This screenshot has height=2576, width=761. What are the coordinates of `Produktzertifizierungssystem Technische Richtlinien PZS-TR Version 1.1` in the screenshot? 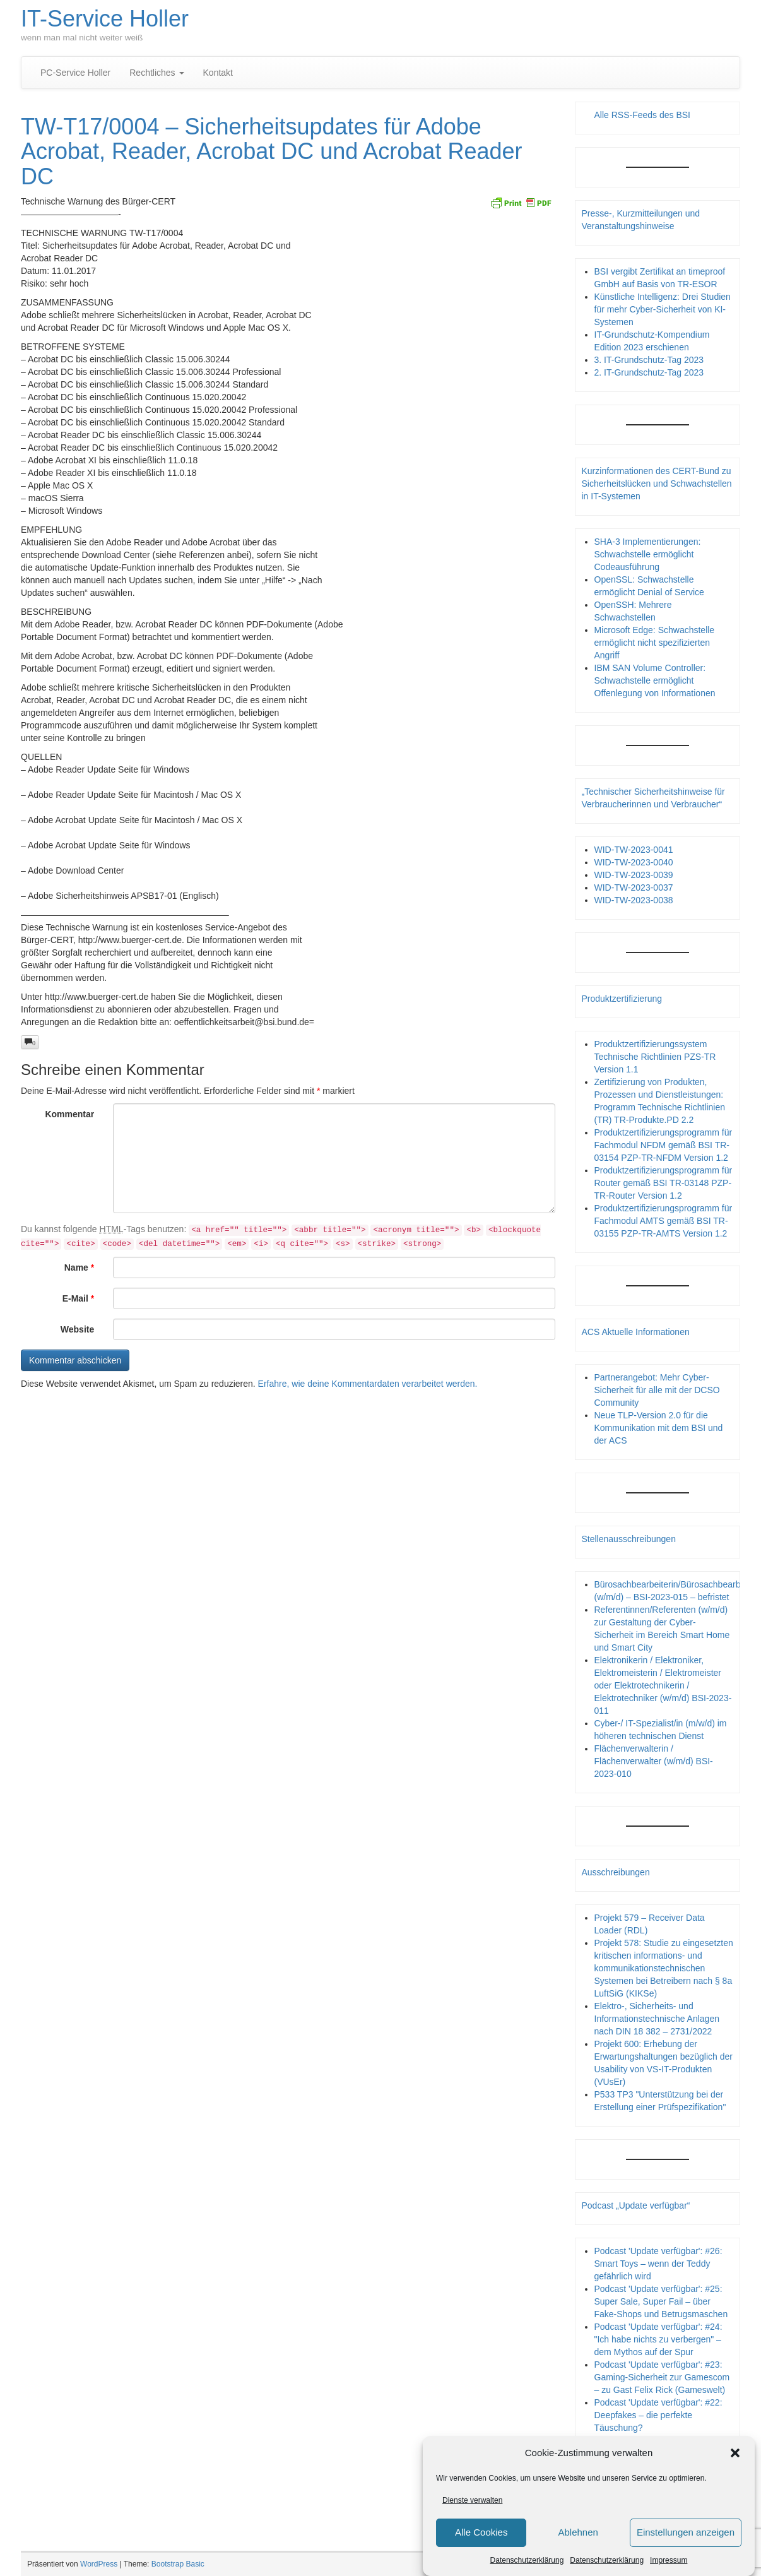 It's located at (655, 1056).